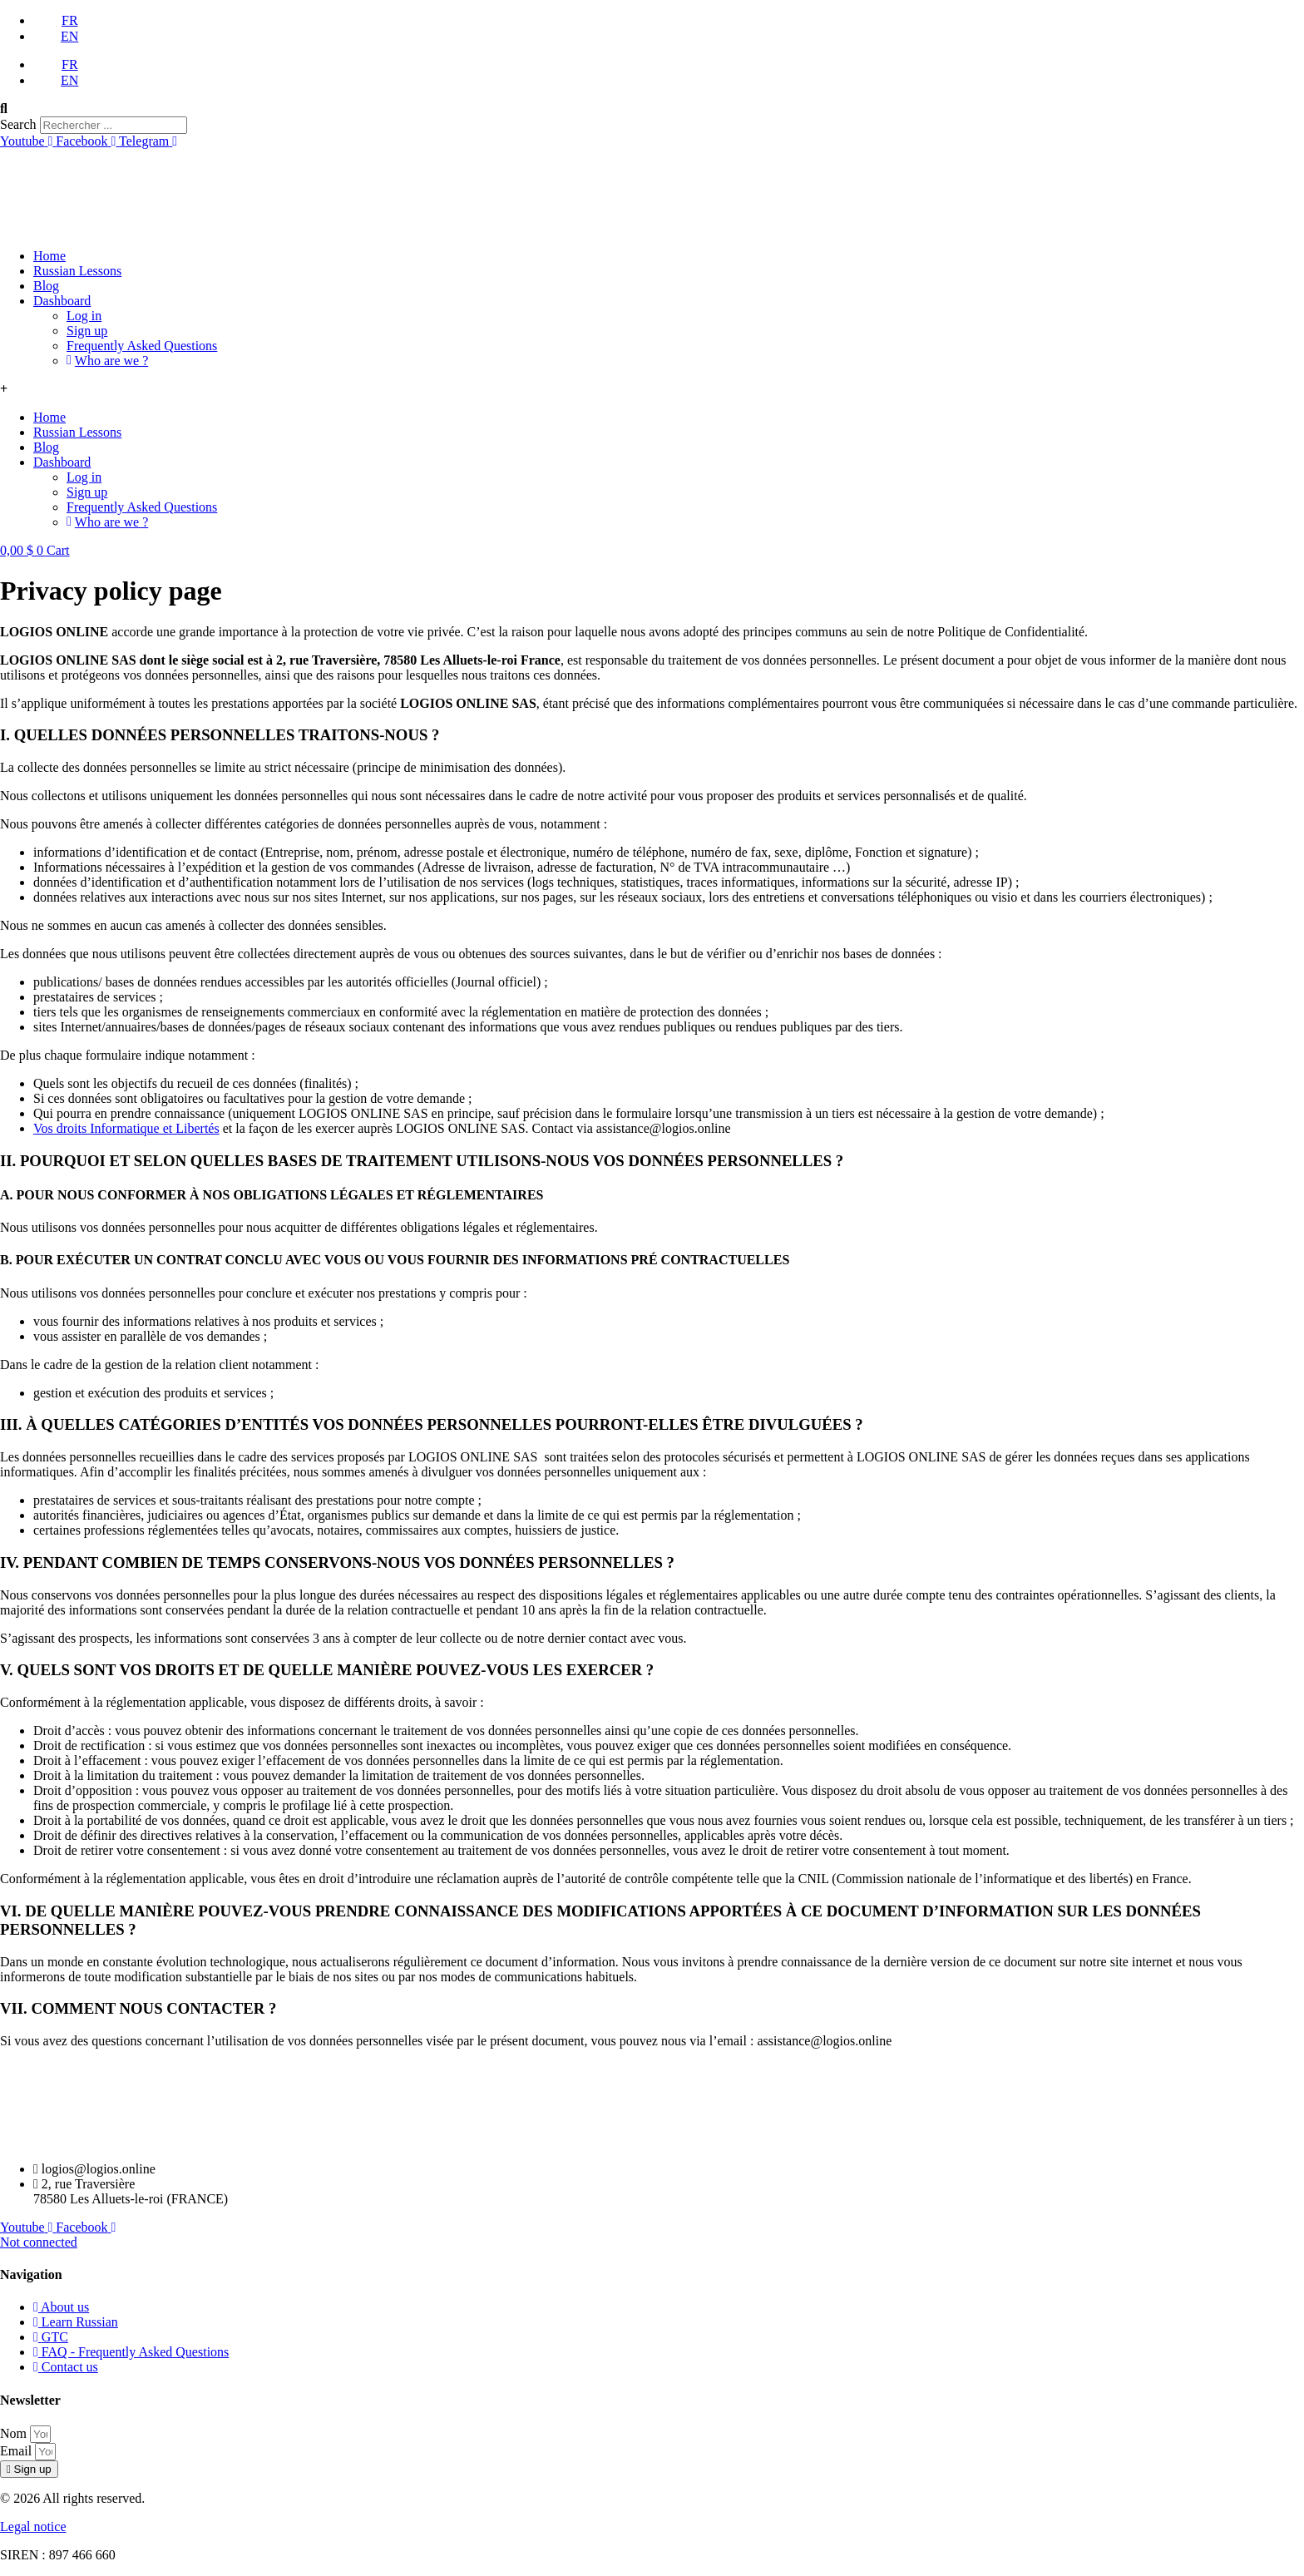 This screenshot has height=2576, width=1304. I want to click on Nom, so click(15, 2433).